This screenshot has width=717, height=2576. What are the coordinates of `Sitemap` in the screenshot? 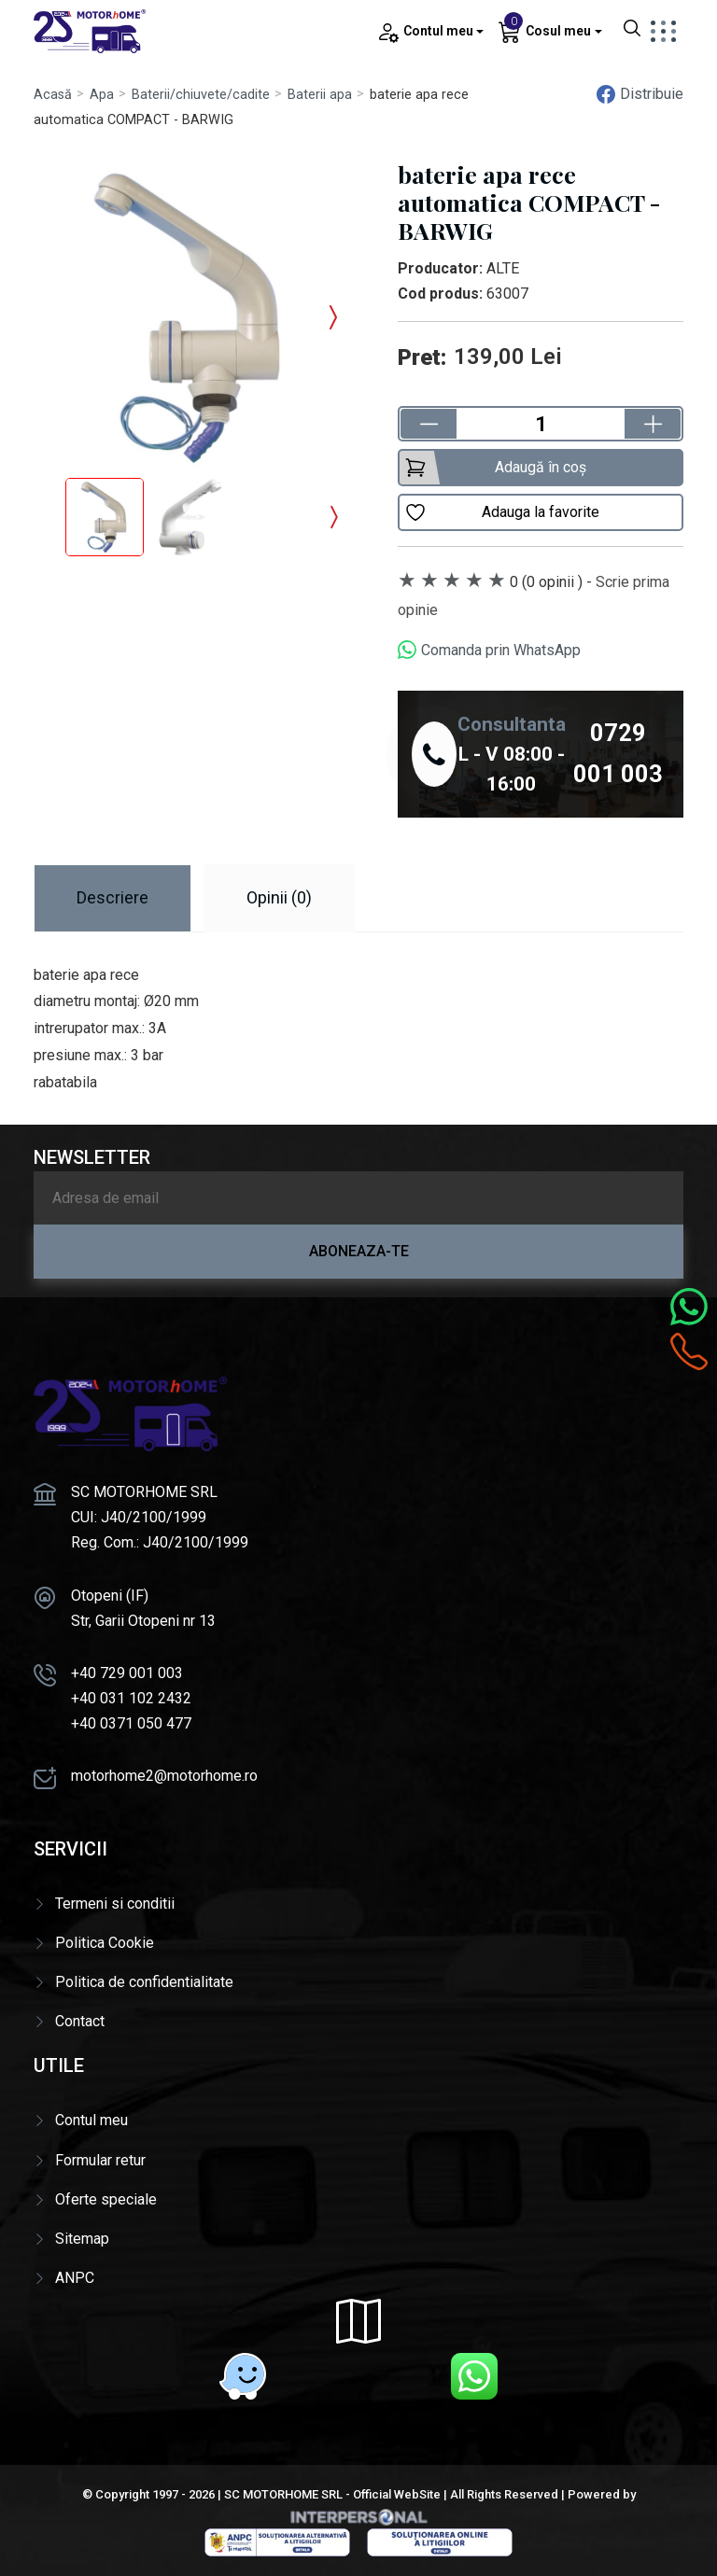 It's located at (82, 2238).